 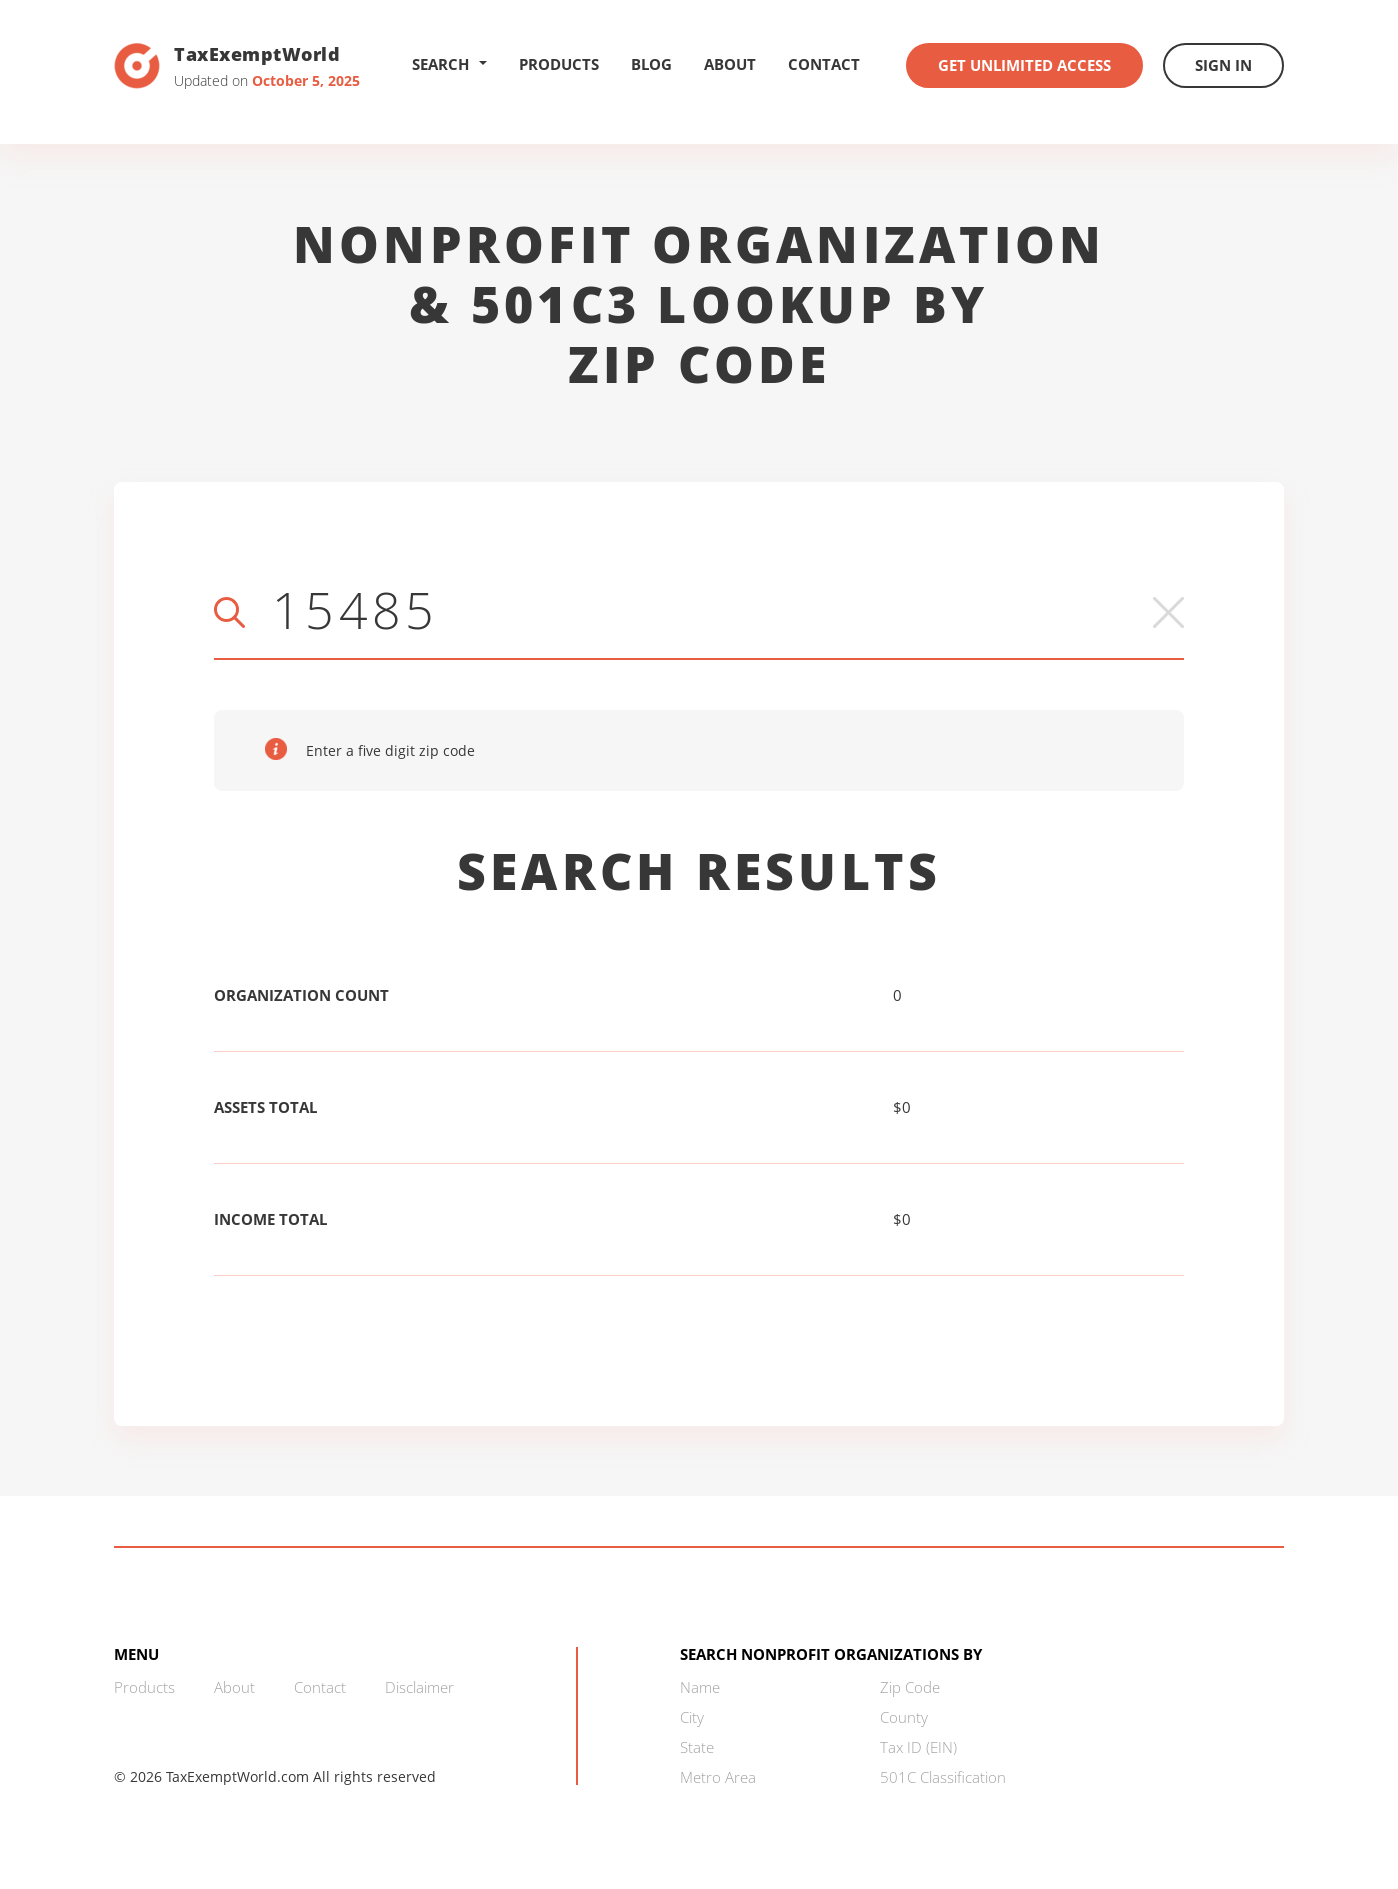 What do you see at coordinates (910, 1687) in the screenshot?
I see `Zip Code` at bounding box center [910, 1687].